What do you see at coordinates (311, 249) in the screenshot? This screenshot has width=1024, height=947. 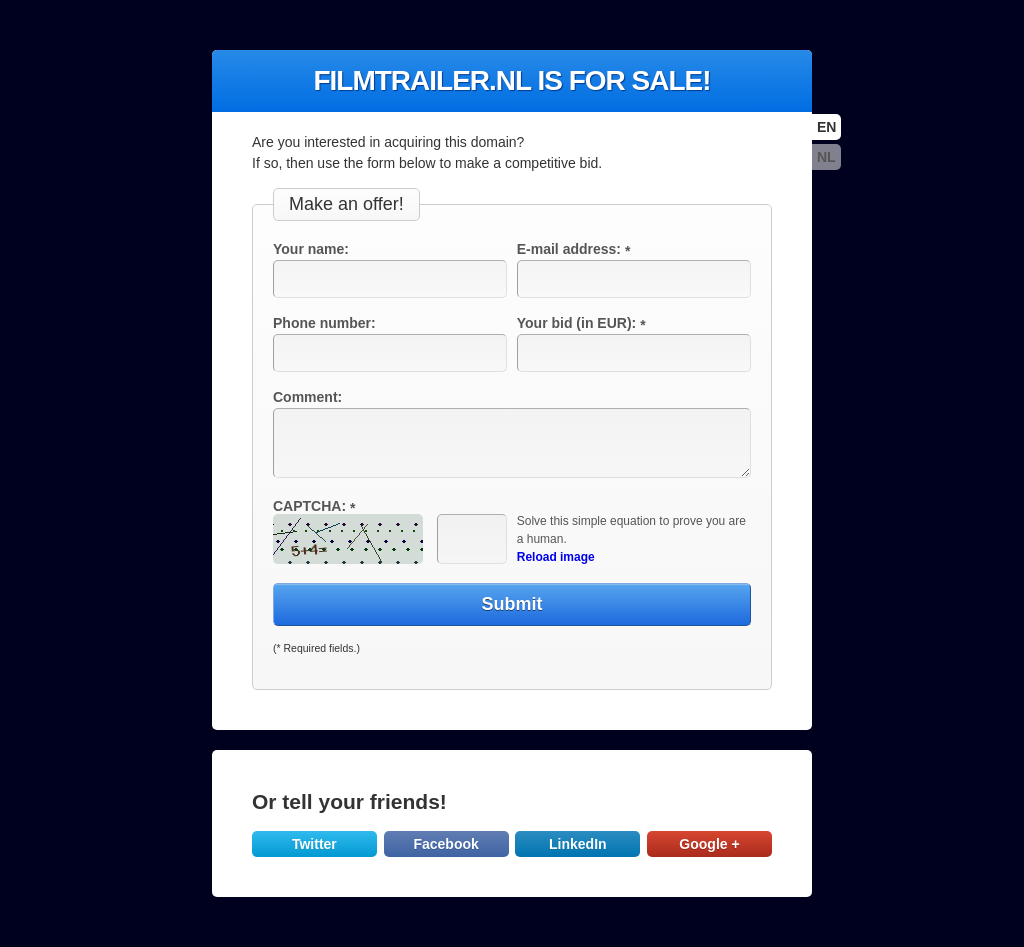 I see `Your name:` at bounding box center [311, 249].